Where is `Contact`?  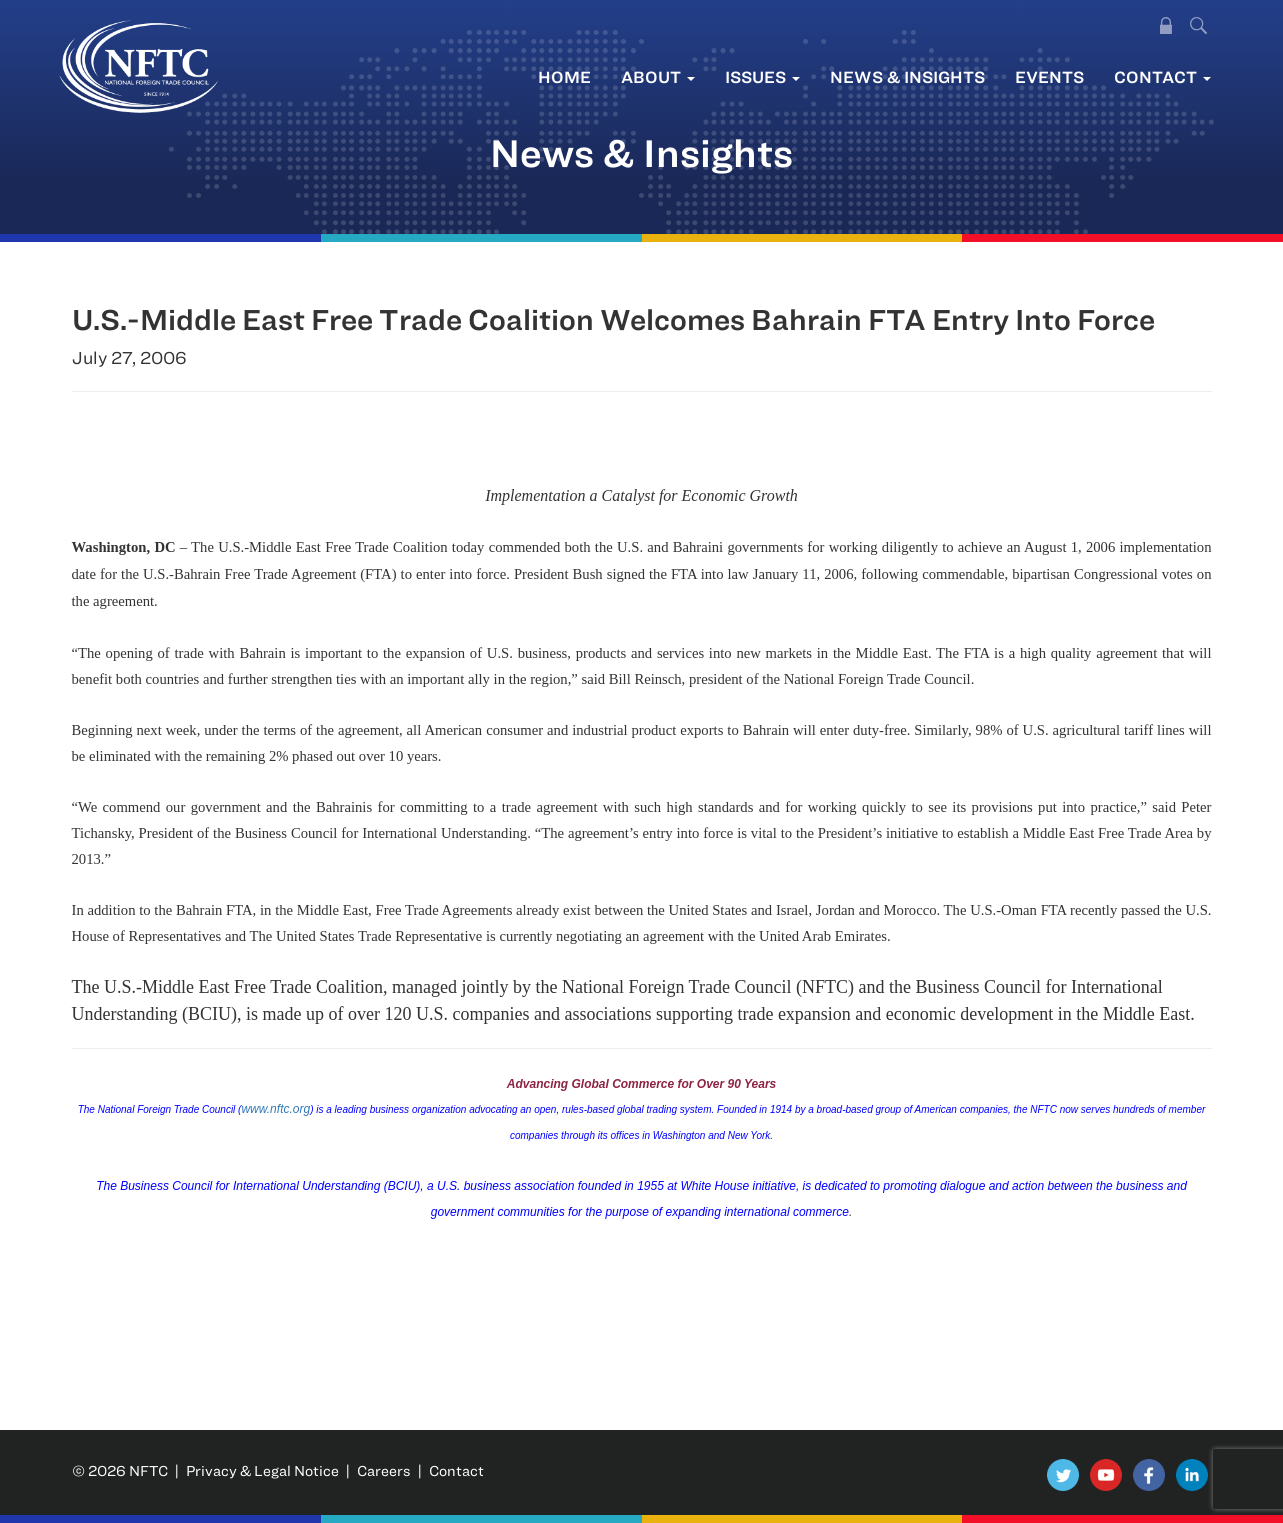
Contact is located at coordinates (1162, 76).